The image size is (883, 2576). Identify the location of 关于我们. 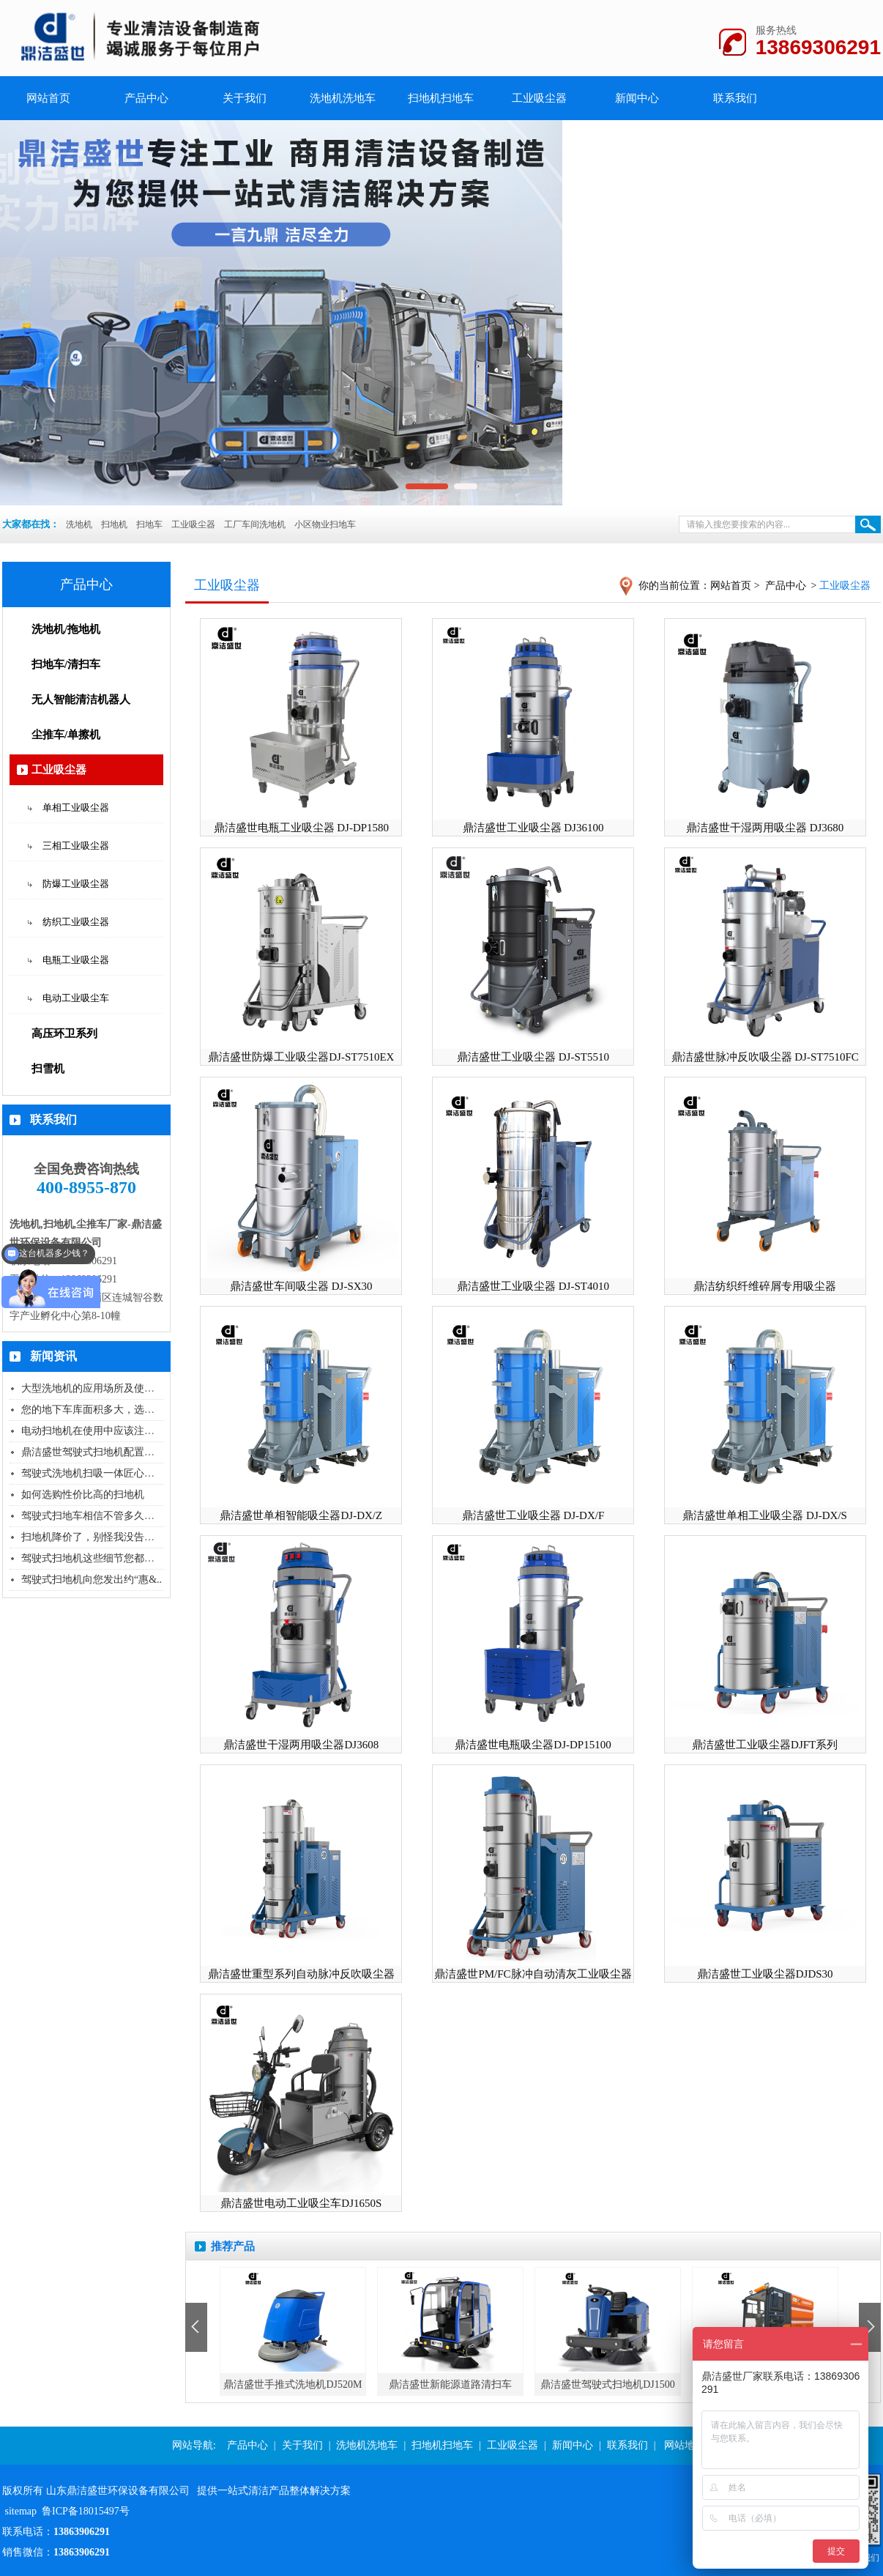
(245, 98).